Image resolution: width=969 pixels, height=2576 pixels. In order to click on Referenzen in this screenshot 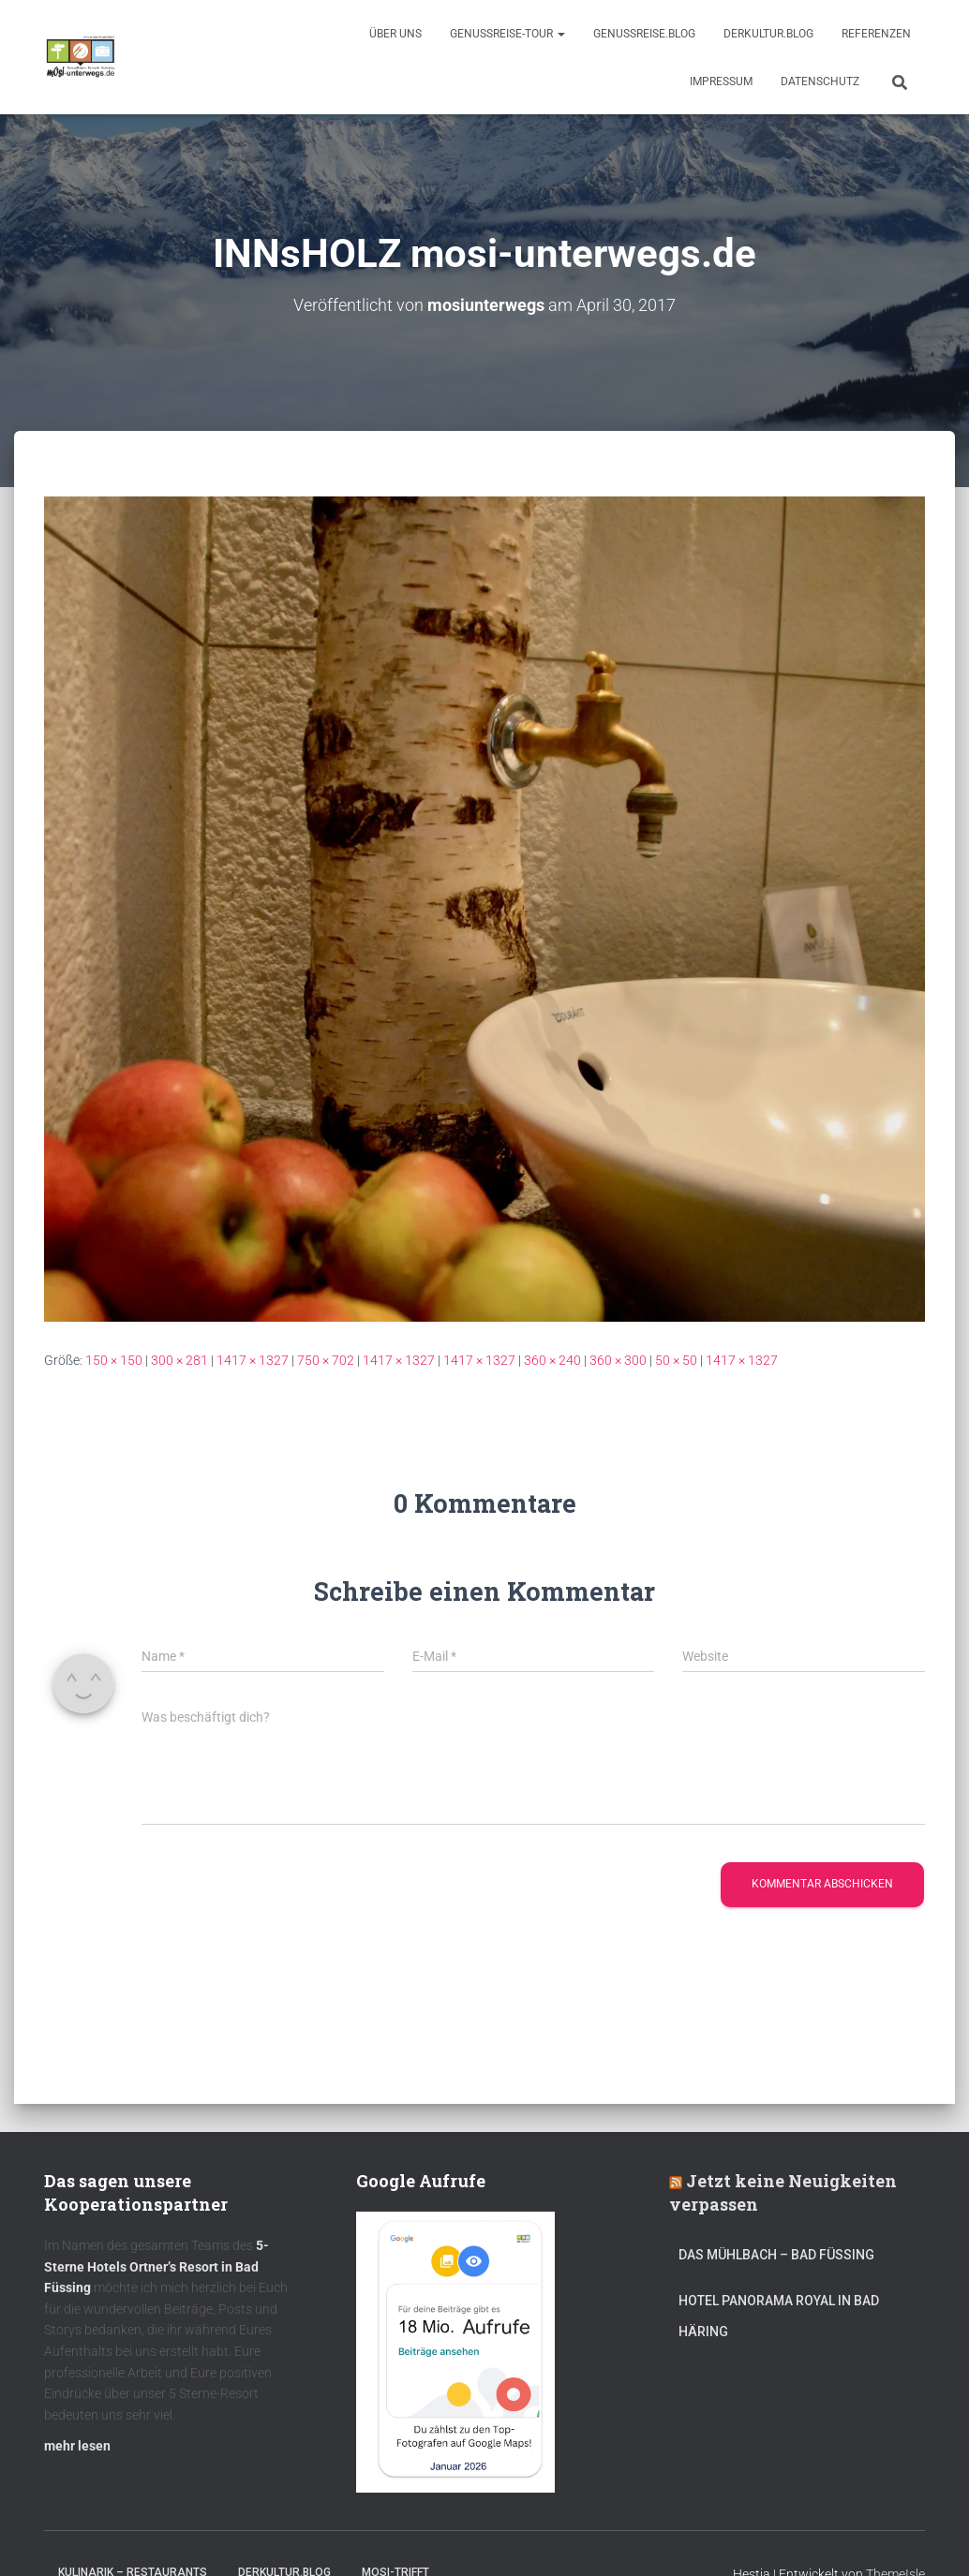, I will do `click(876, 33)`.